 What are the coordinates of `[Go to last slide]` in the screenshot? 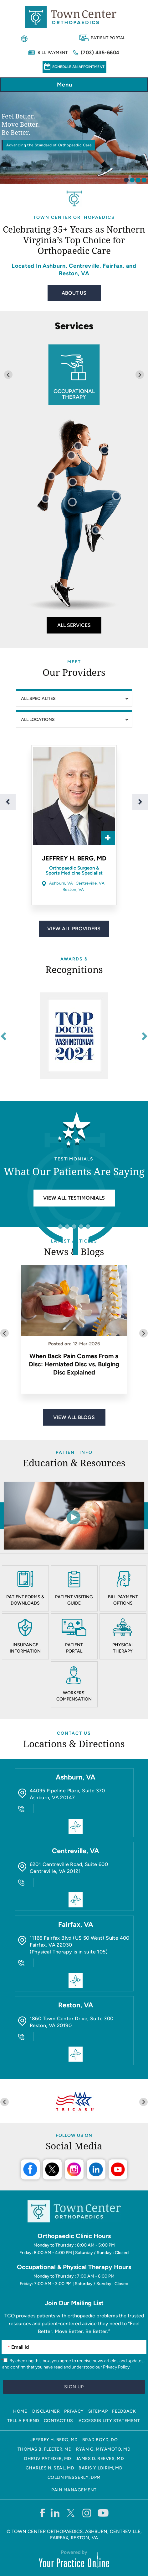 It's located at (4, 1036).